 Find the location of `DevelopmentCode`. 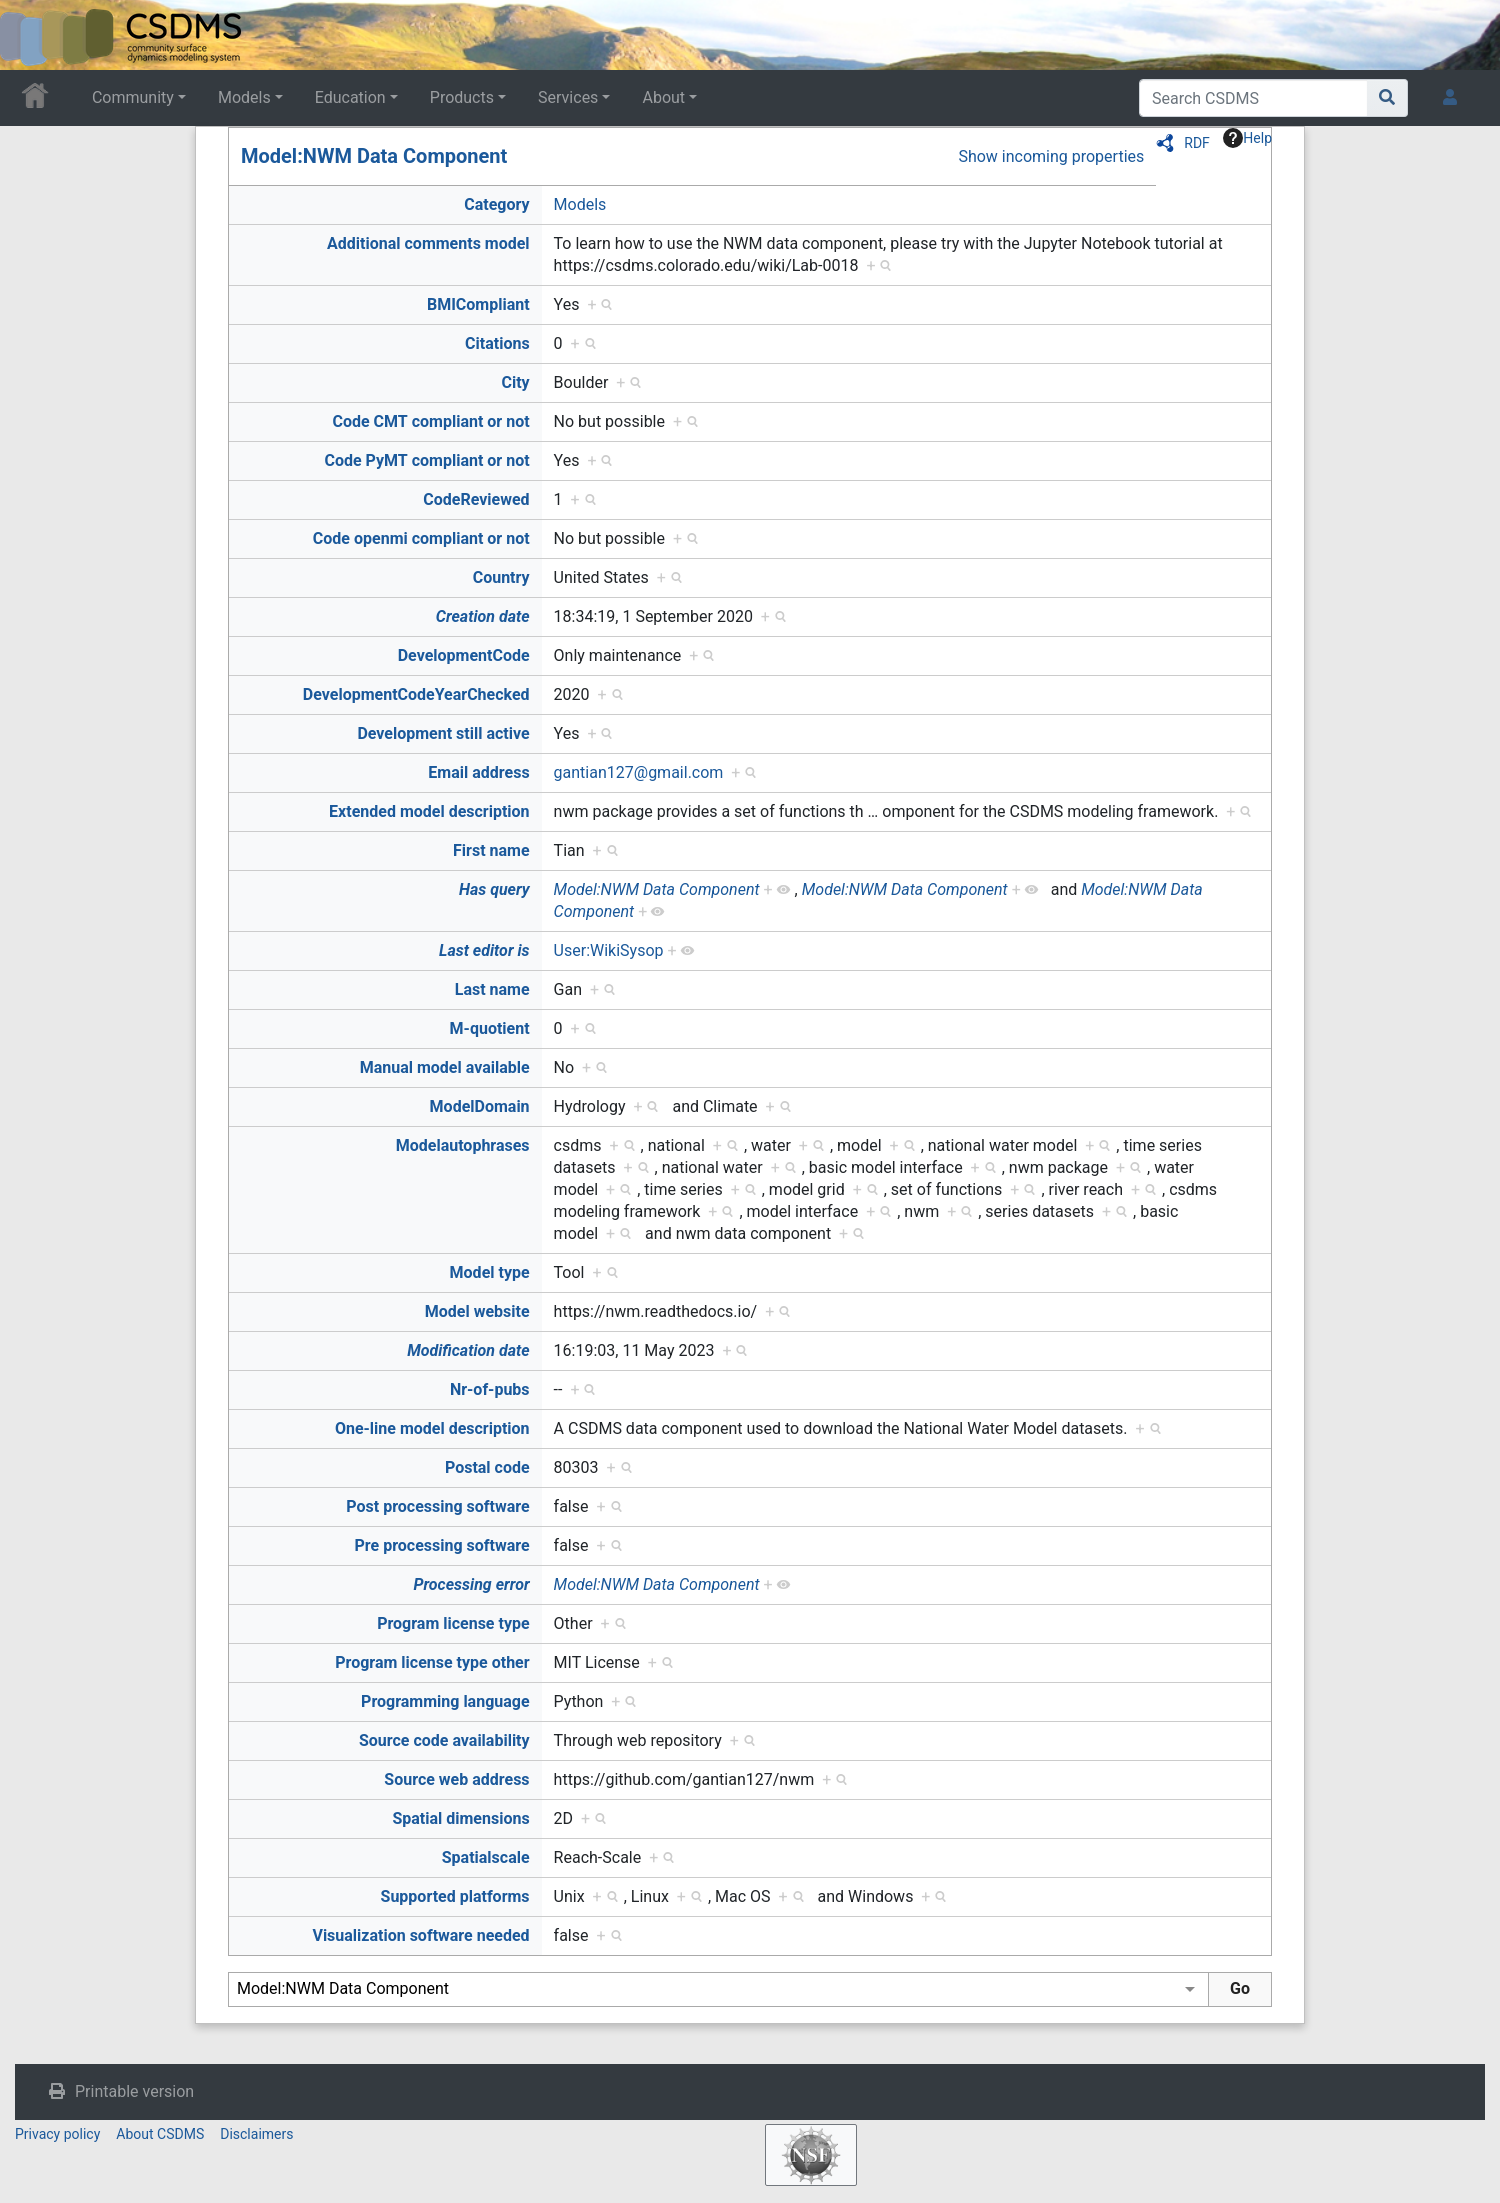

DevelopmentCode is located at coordinates (464, 655).